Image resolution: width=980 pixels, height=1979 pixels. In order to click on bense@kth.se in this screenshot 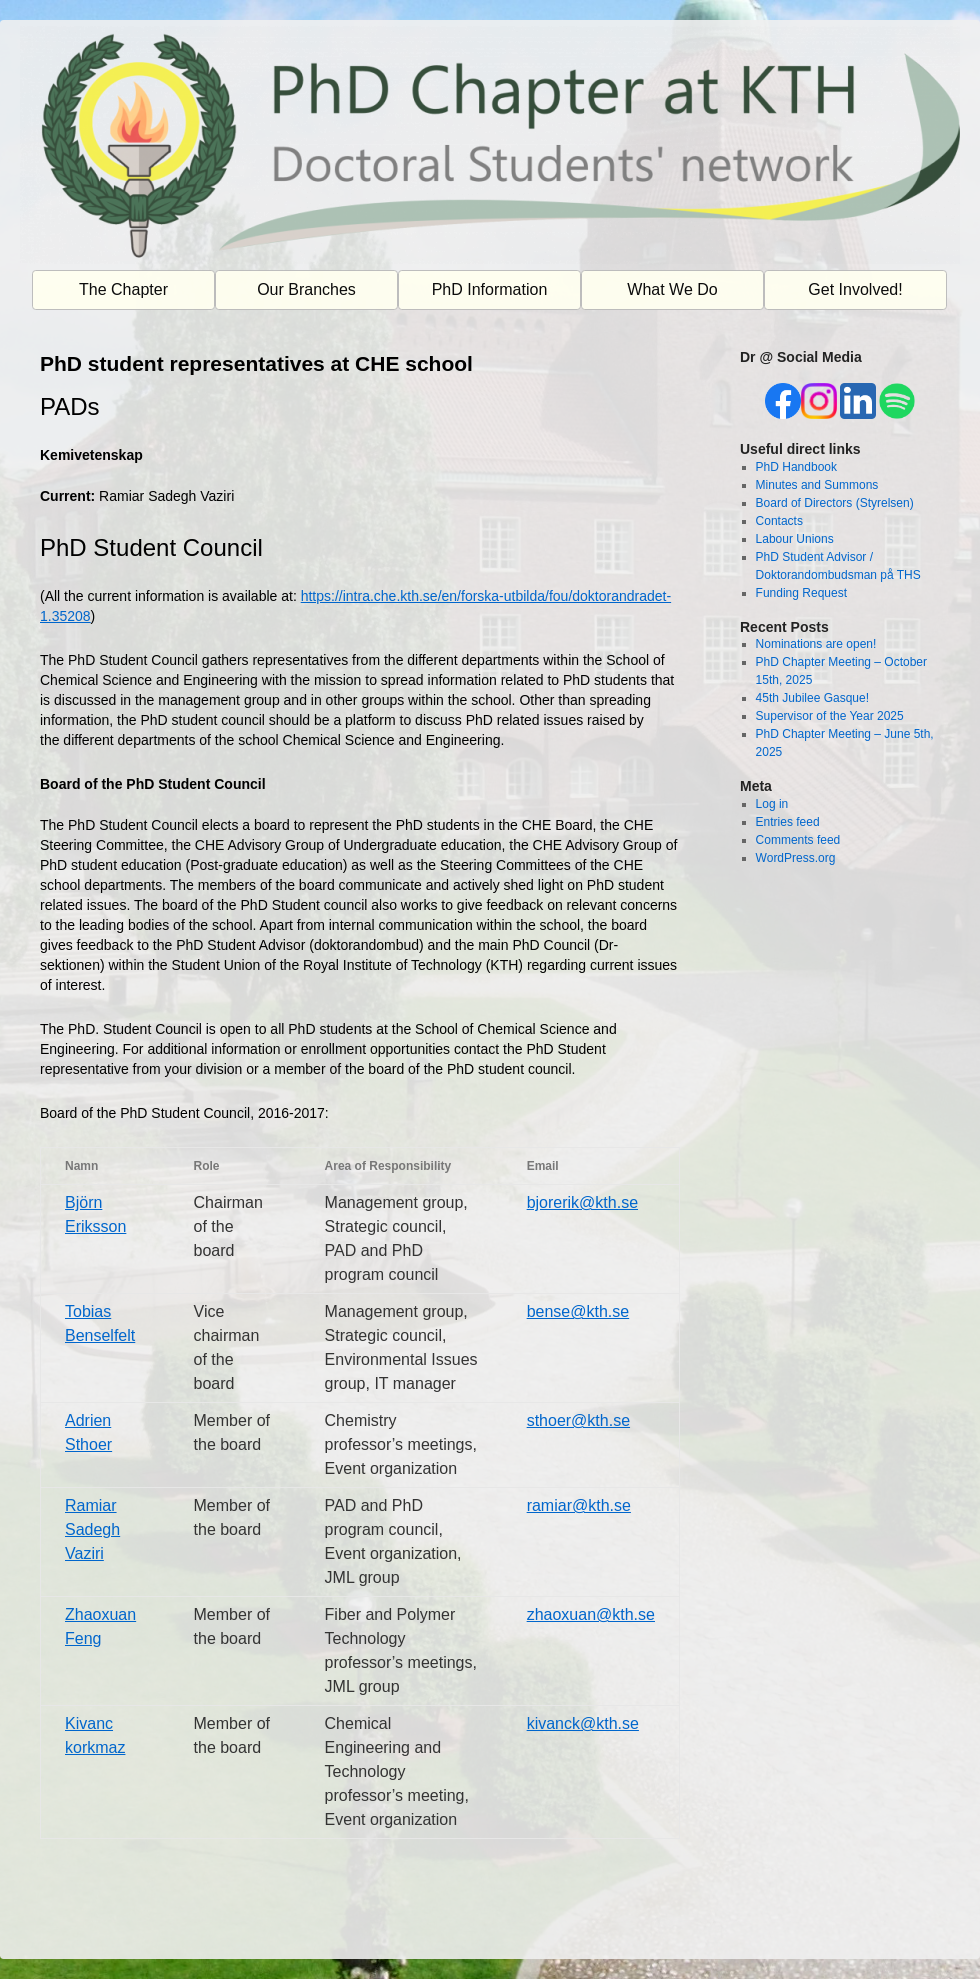, I will do `click(578, 1311)`.